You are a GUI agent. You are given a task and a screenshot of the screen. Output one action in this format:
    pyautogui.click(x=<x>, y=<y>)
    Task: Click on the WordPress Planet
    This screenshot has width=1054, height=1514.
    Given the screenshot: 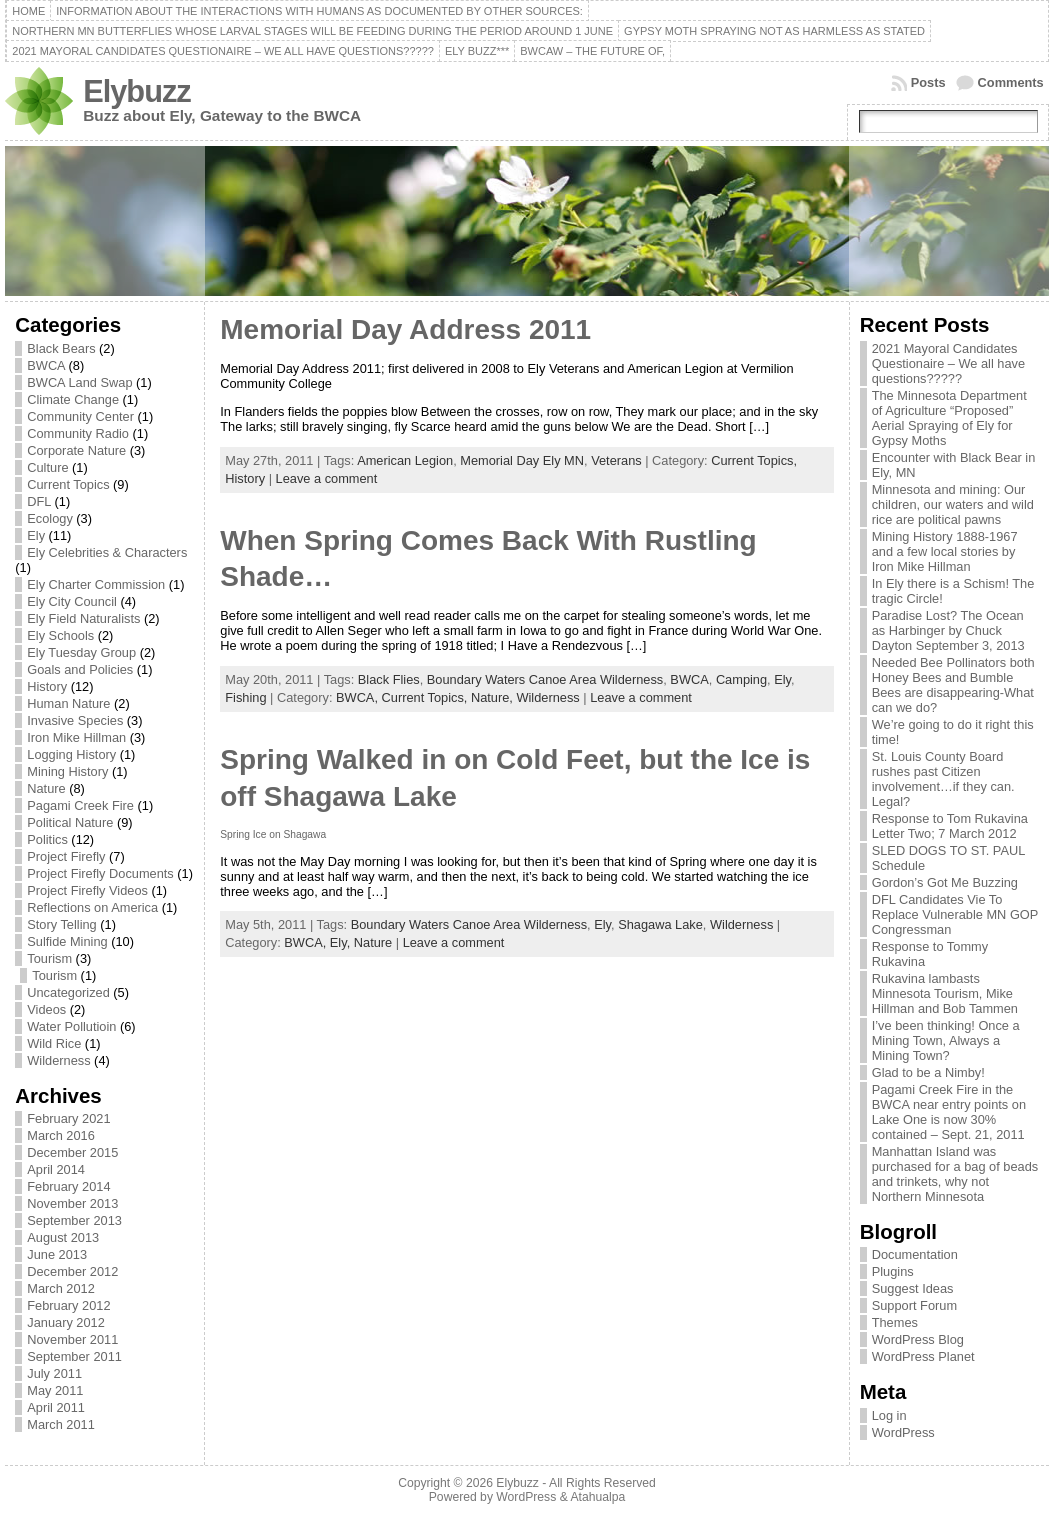 What is the action you would take?
    pyautogui.click(x=923, y=1356)
    